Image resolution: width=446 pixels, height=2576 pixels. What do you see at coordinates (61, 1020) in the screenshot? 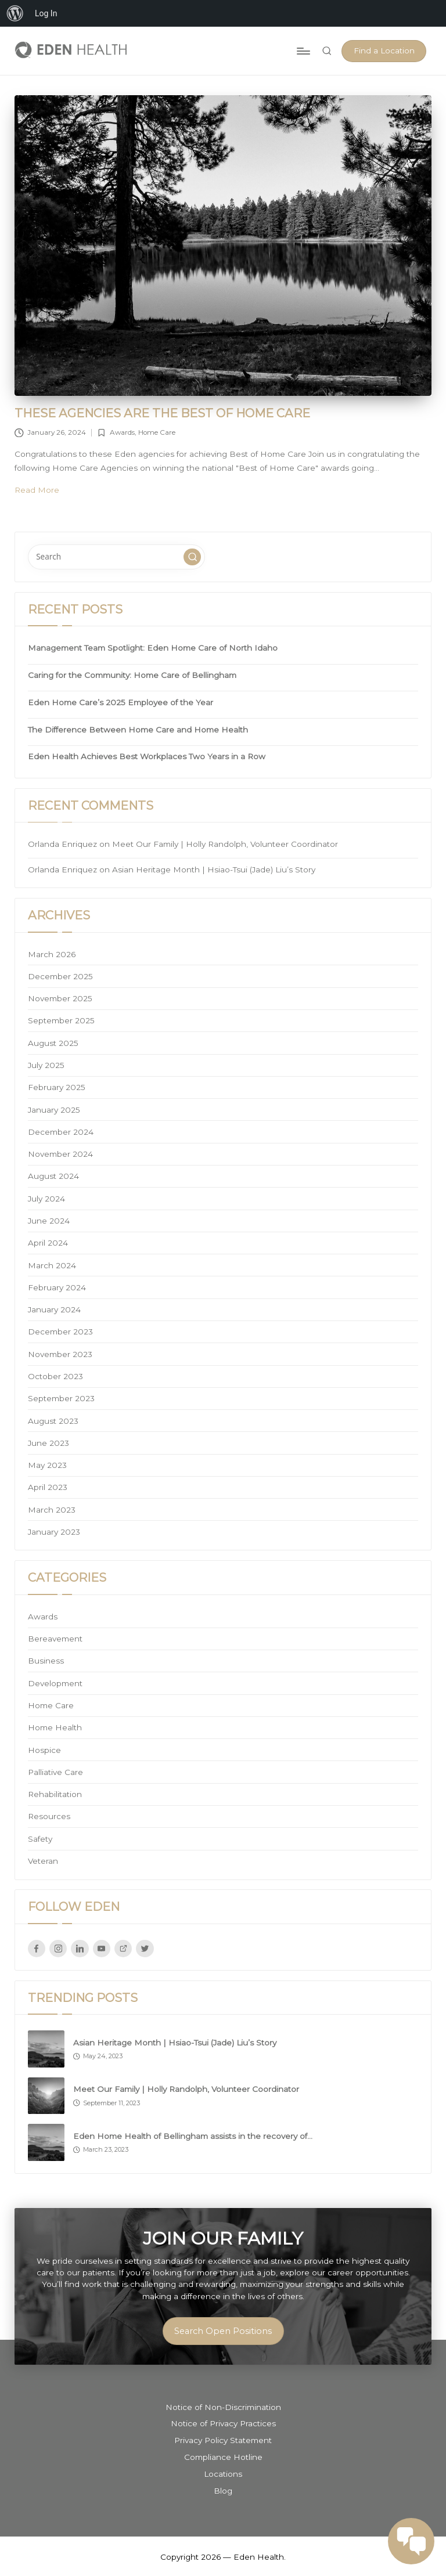
I see `September 2025` at bounding box center [61, 1020].